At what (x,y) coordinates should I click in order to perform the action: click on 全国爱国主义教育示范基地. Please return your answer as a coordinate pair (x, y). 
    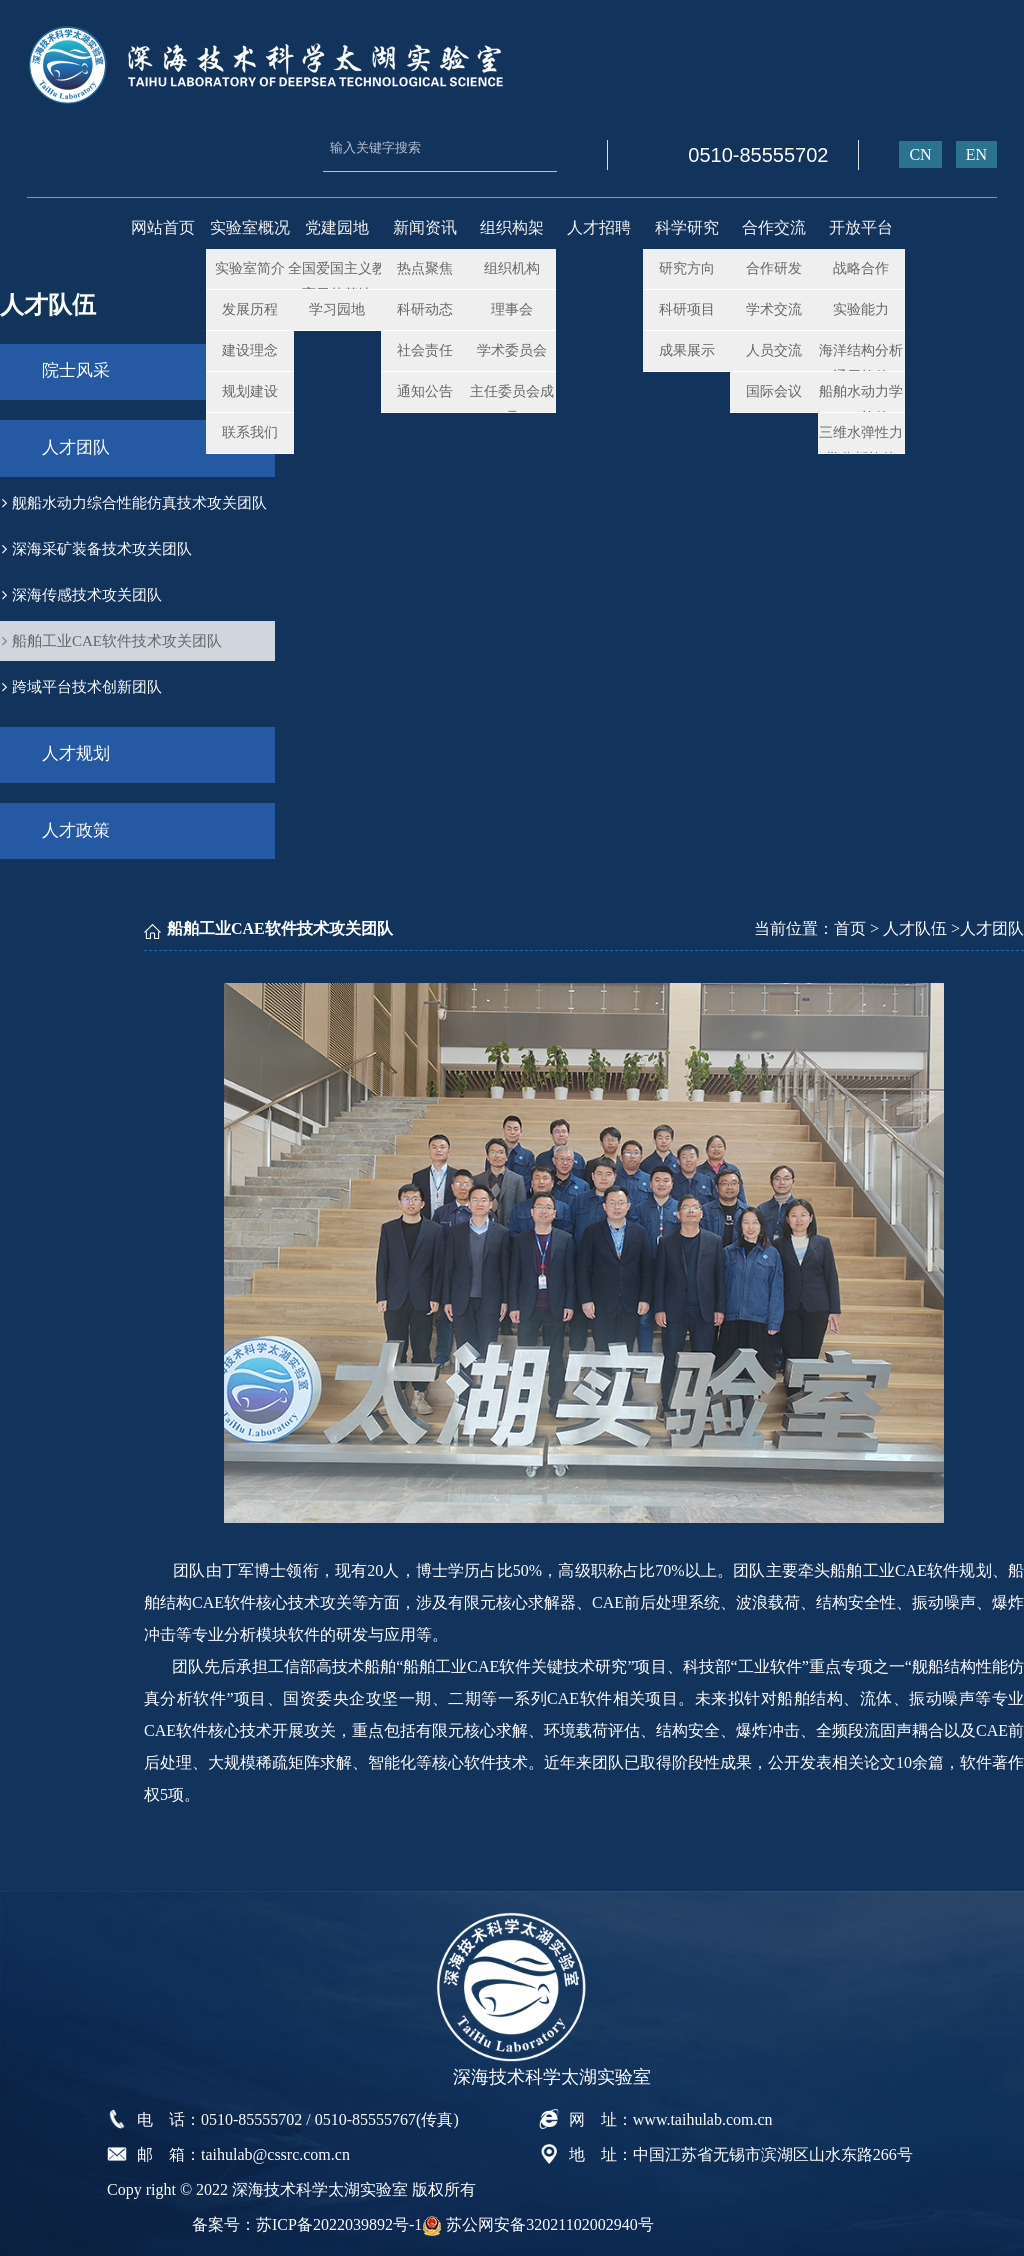
    Looking at the image, I should click on (337, 279).